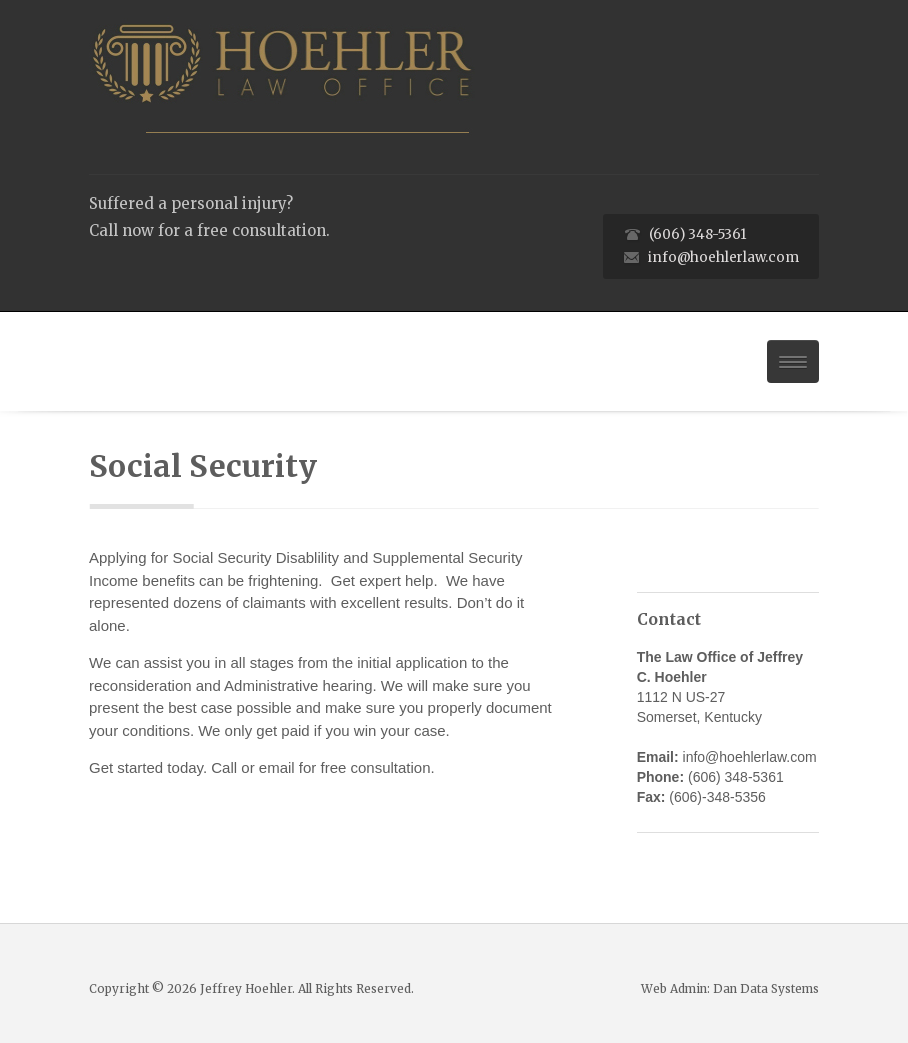 This screenshot has width=908, height=1043. What do you see at coordinates (723, 257) in the screenshot?
I see `info@hoehlerlaw.com` at bounding box center [723, 257].